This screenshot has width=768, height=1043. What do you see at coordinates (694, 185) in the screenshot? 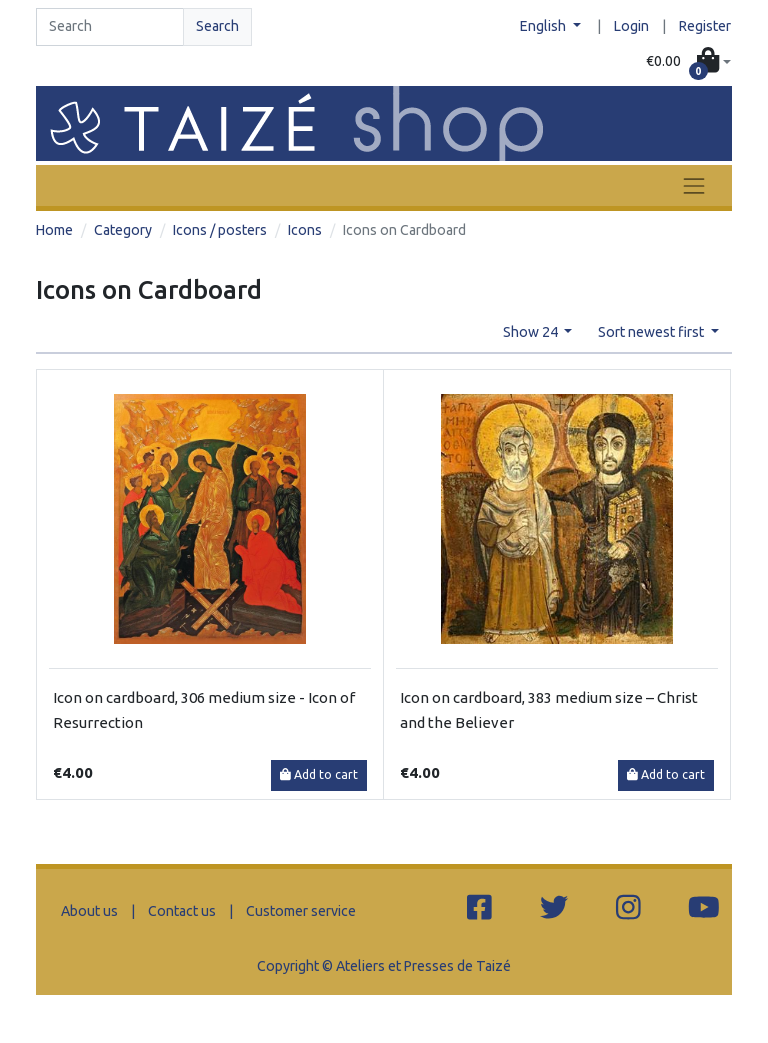
I see `[Toggle navigation]` at bounding box center [694, 185].